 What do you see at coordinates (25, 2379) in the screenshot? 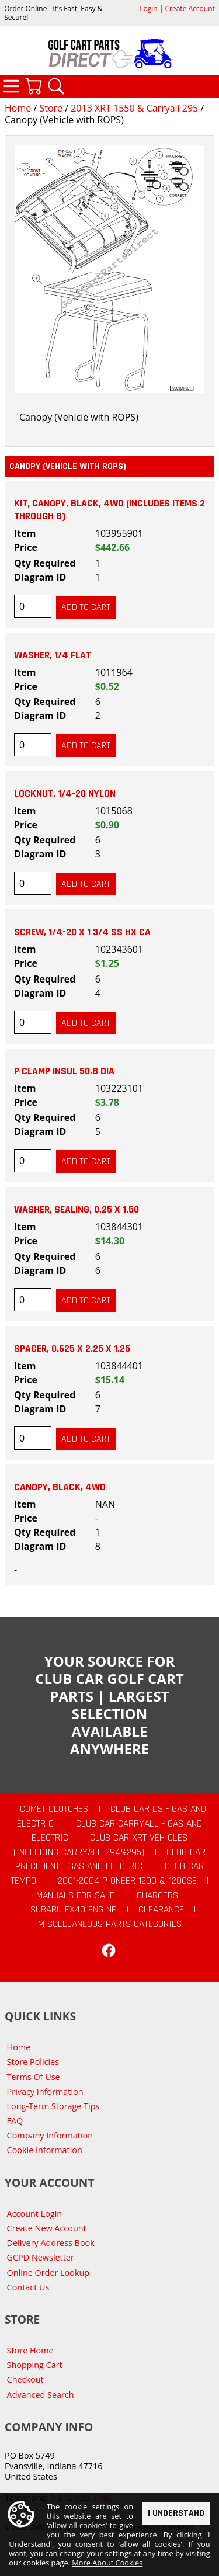
I see `Checkout` at bounding box center [25, 2379].